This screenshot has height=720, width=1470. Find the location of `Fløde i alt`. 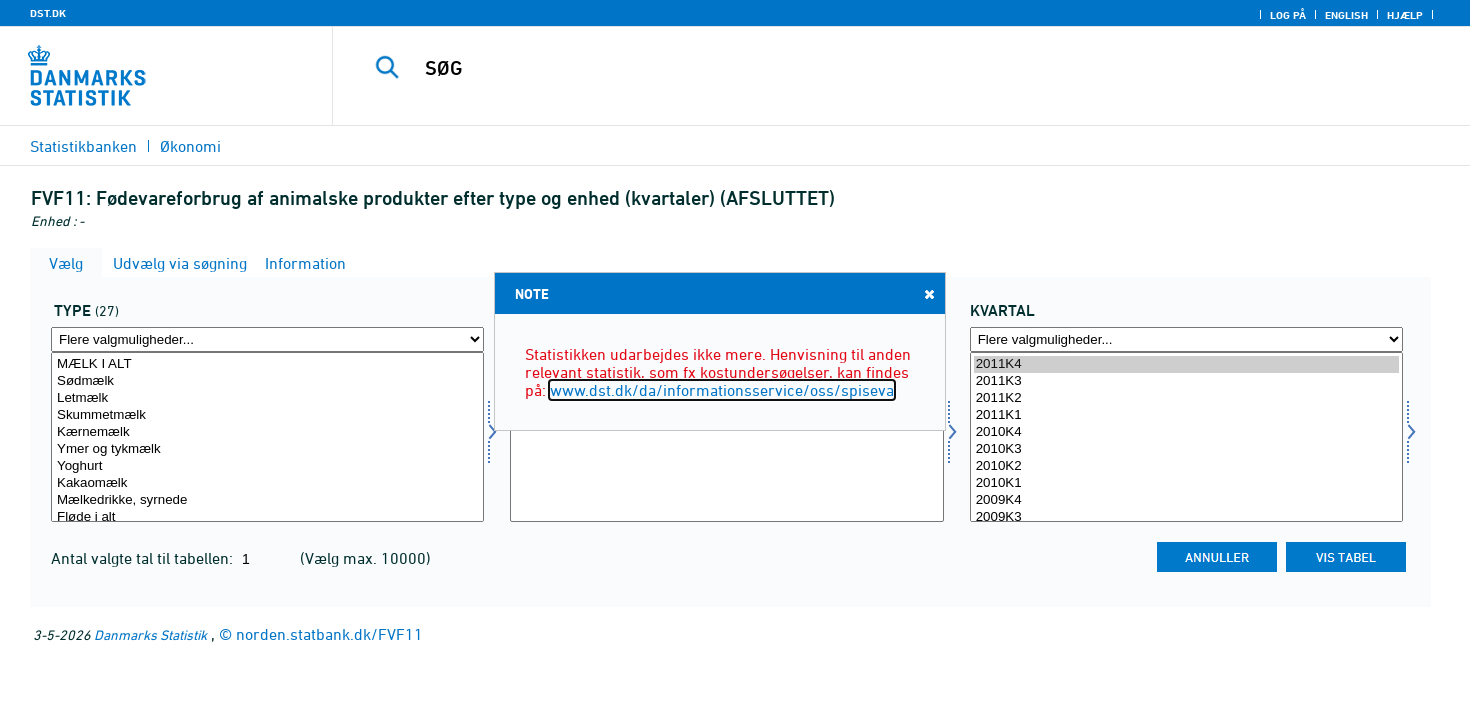

Fløde i alt is located at coordinates (267, 517).